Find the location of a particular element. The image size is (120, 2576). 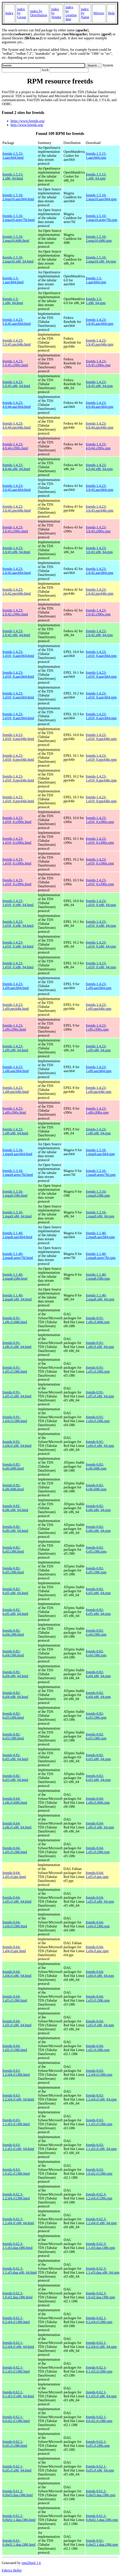

freetds-0.62.1-0.1.el3.rf.i386.html is located at coordinates (16, 2369).